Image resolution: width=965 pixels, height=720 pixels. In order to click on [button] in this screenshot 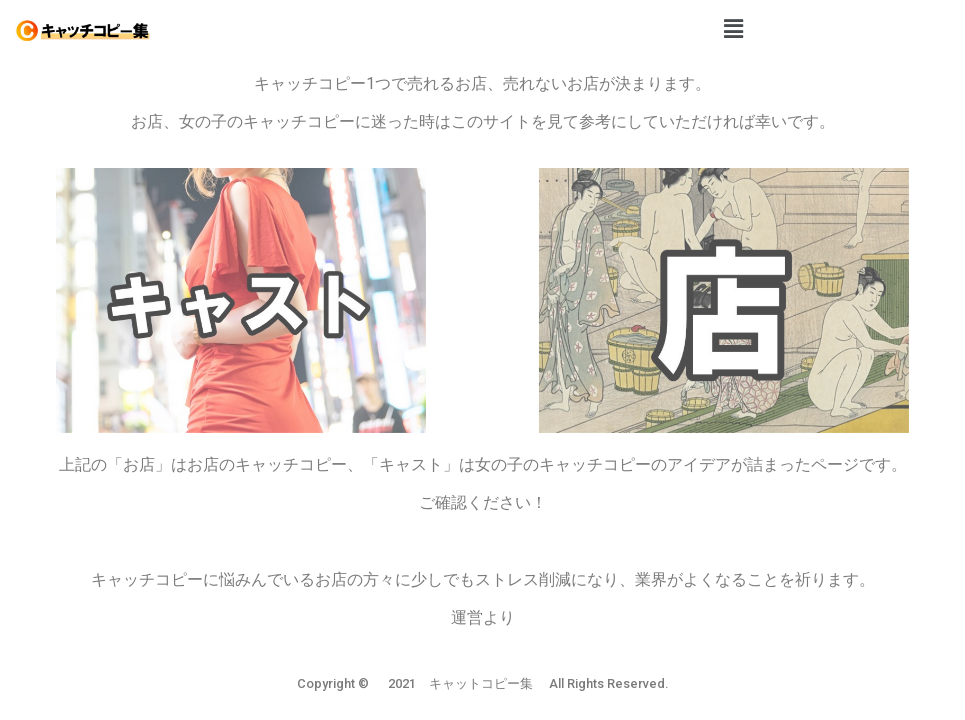, I will do `click(733, 29)`.